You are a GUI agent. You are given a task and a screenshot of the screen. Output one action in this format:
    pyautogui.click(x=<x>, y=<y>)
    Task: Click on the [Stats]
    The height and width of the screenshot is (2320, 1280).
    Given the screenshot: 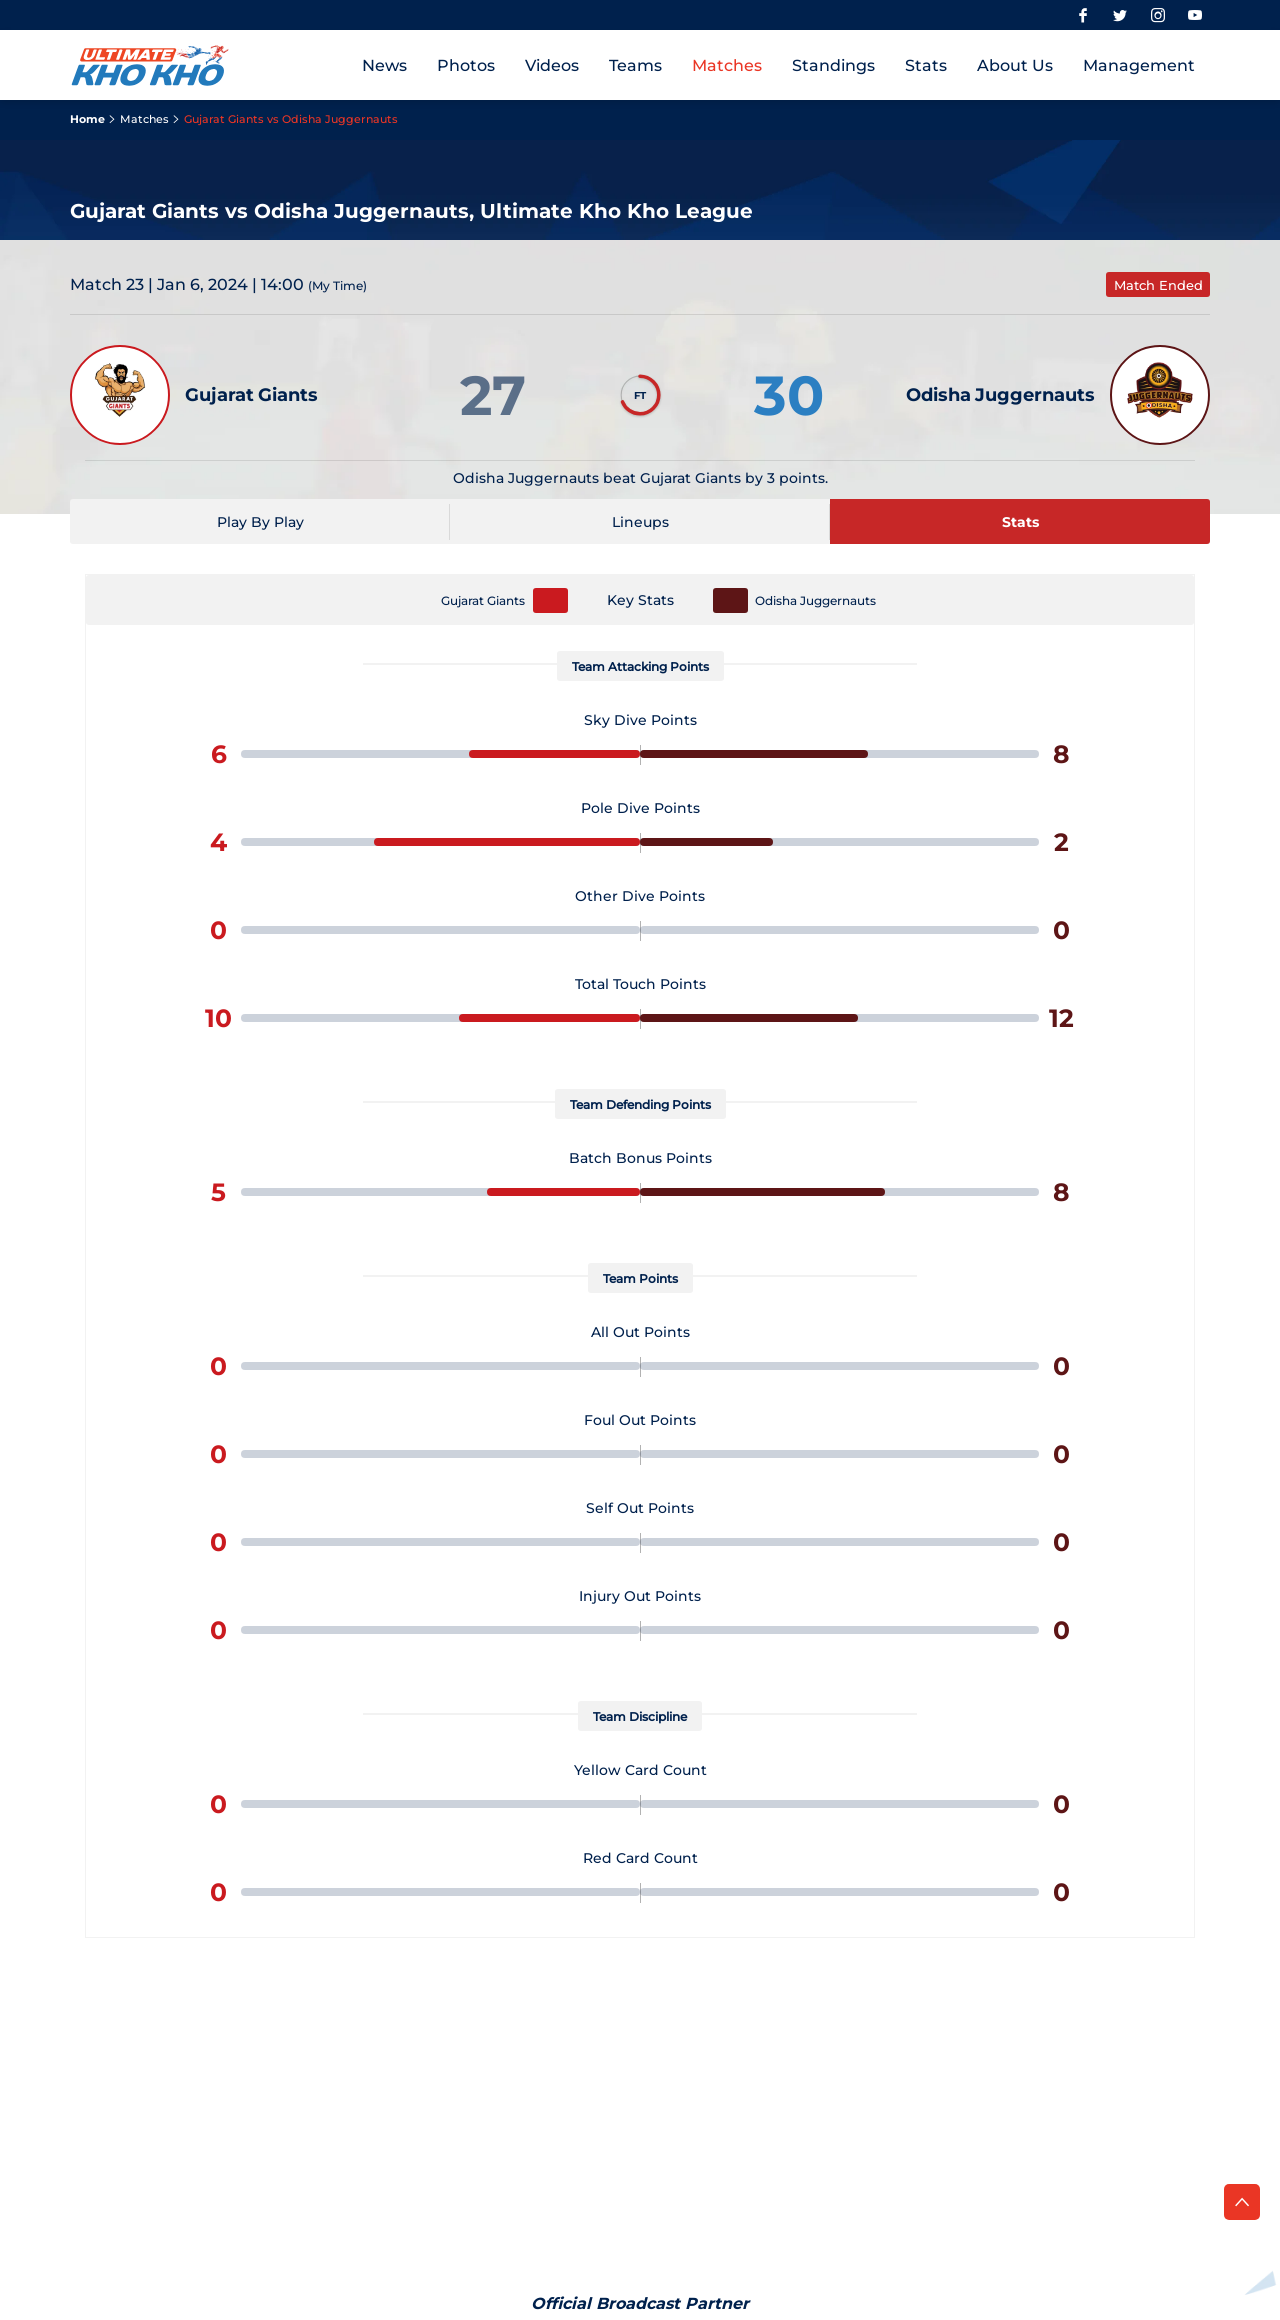 What is the action you would take?
    pyautogui.click(x=1020, y=521)
    